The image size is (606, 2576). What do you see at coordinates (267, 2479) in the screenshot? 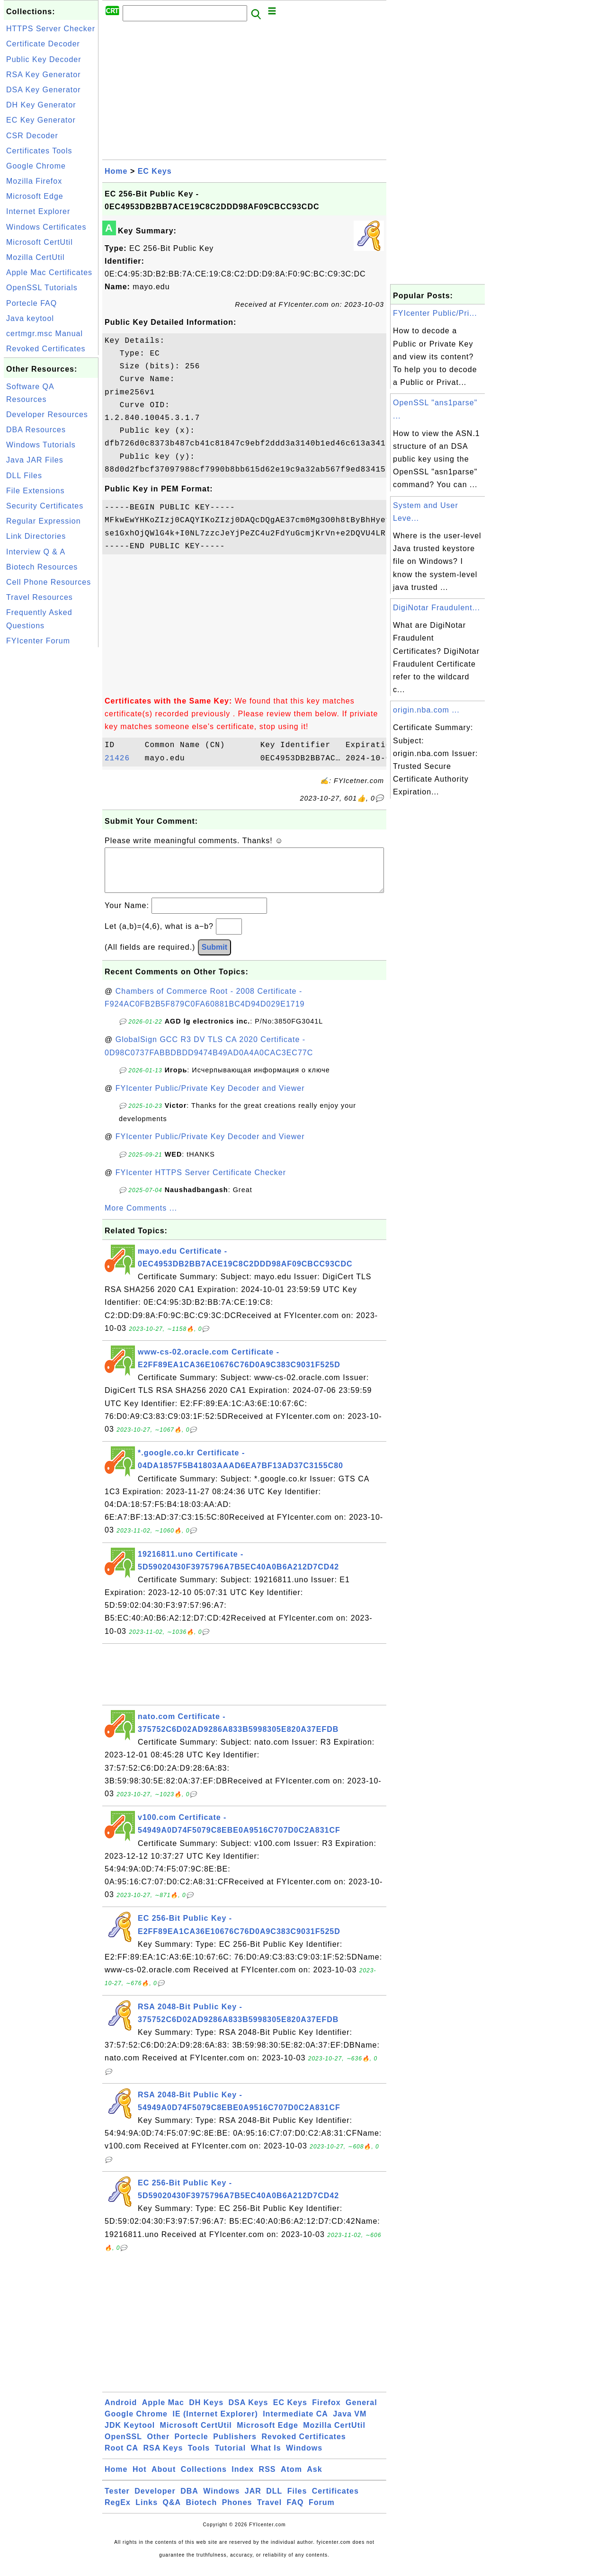
I see `RSS` at bounding box center [267, 2479].